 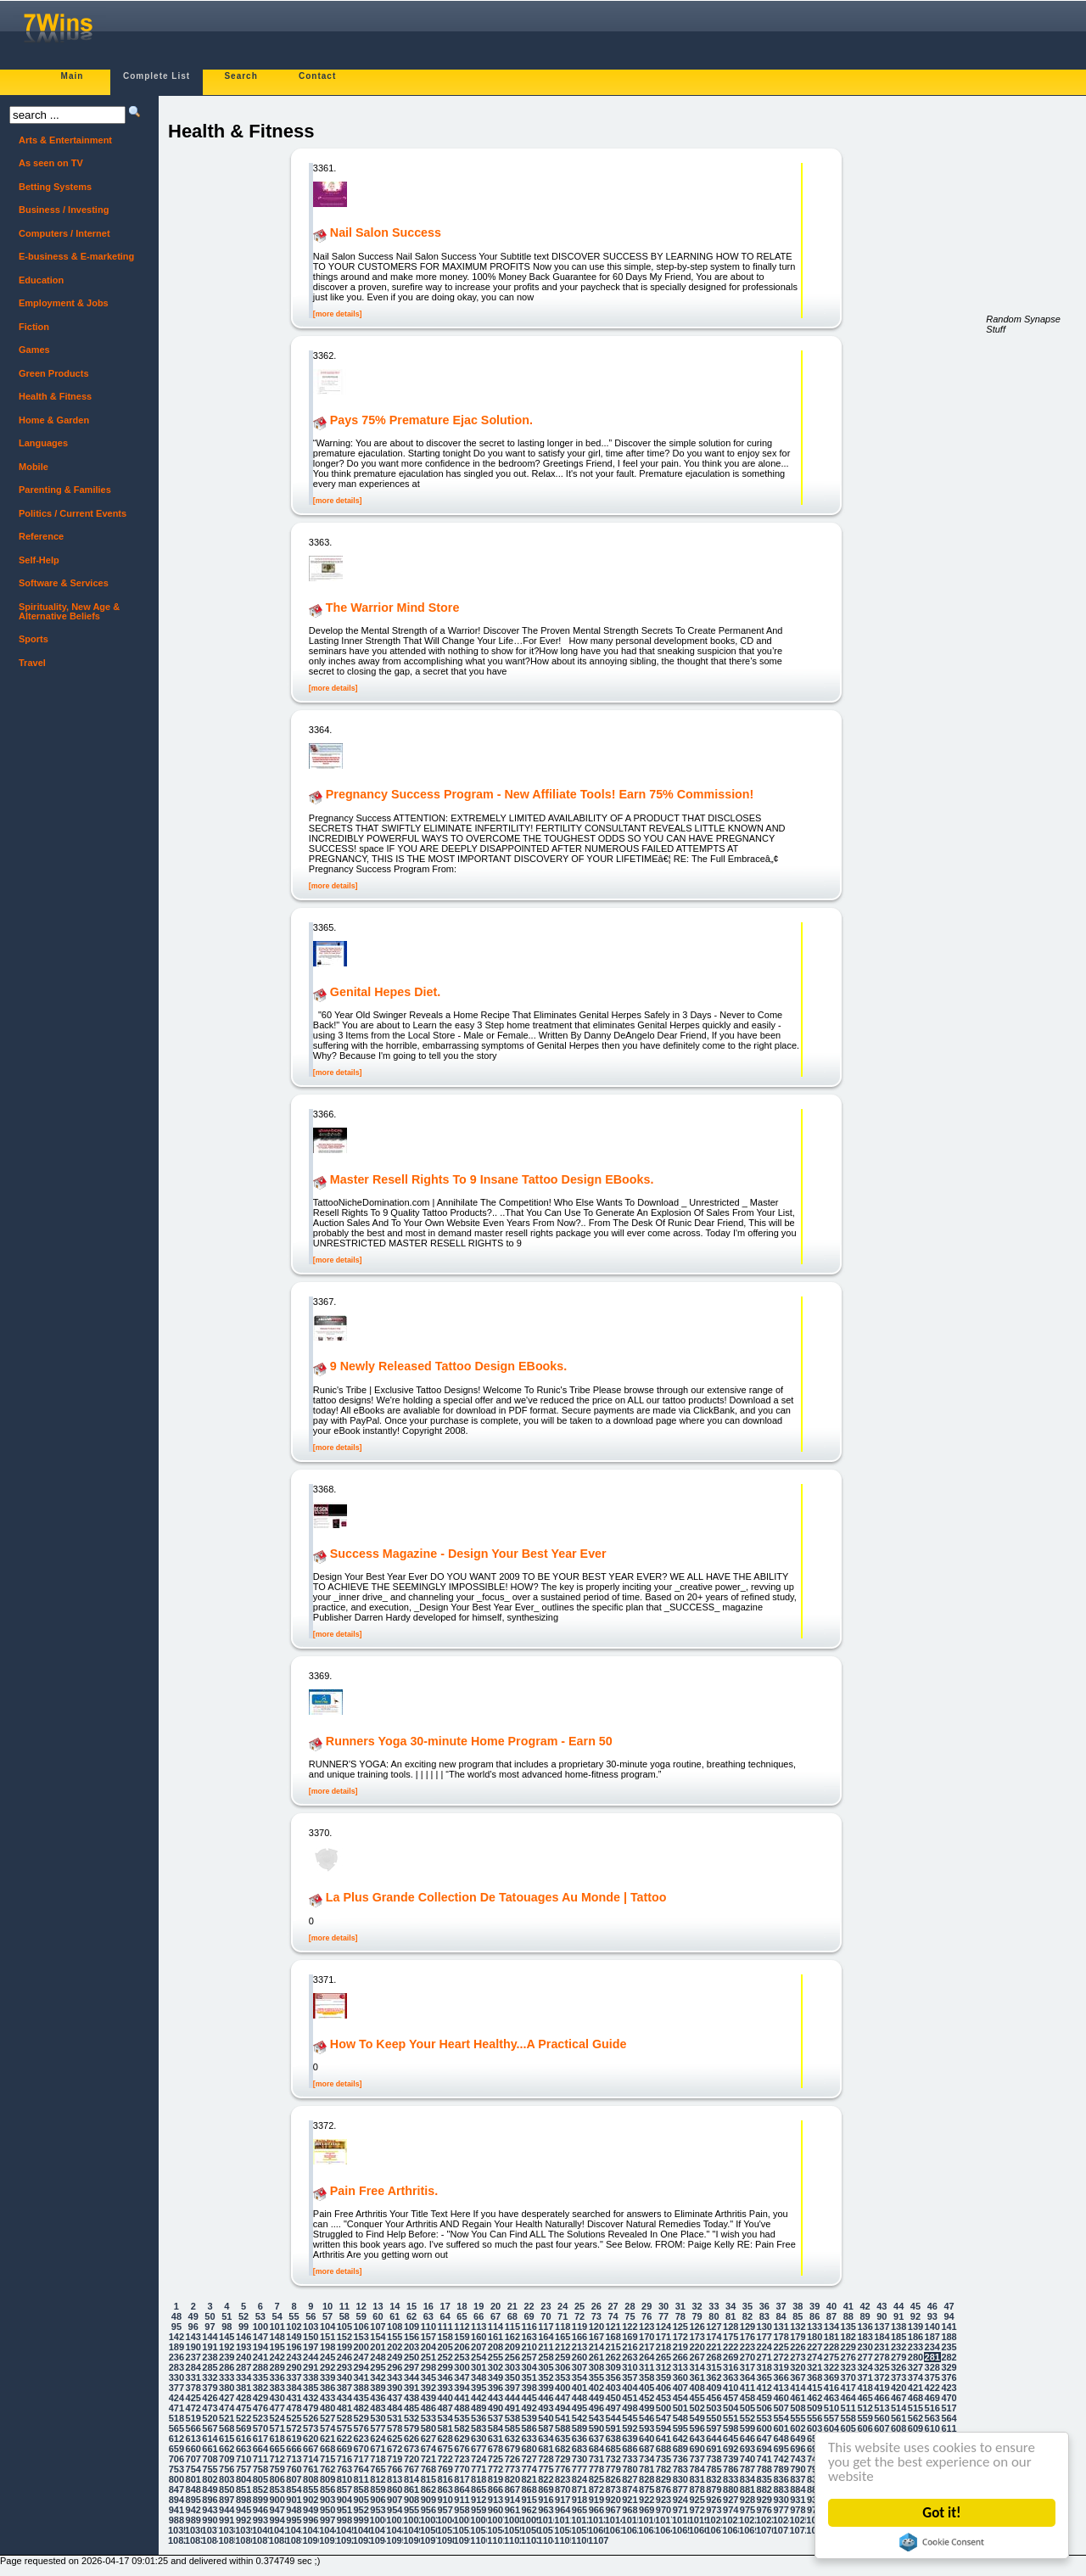 I want to click on 629, so click(x=461, y=2438).